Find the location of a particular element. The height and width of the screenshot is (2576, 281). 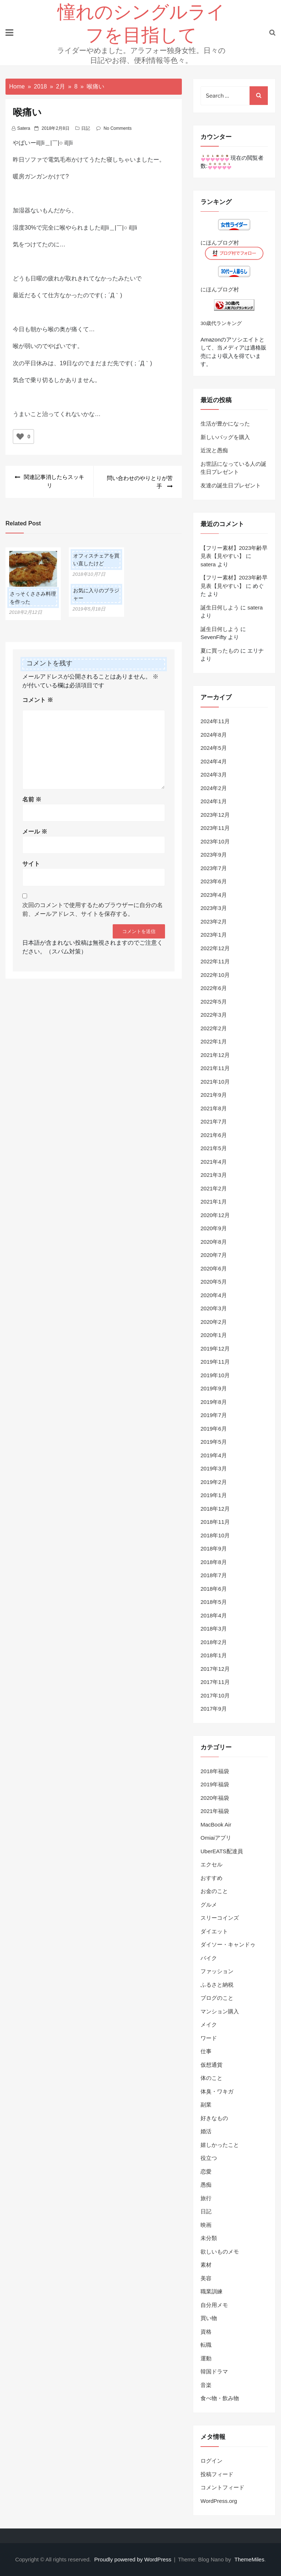

2023年11月 is located at coordinates (215, 828).